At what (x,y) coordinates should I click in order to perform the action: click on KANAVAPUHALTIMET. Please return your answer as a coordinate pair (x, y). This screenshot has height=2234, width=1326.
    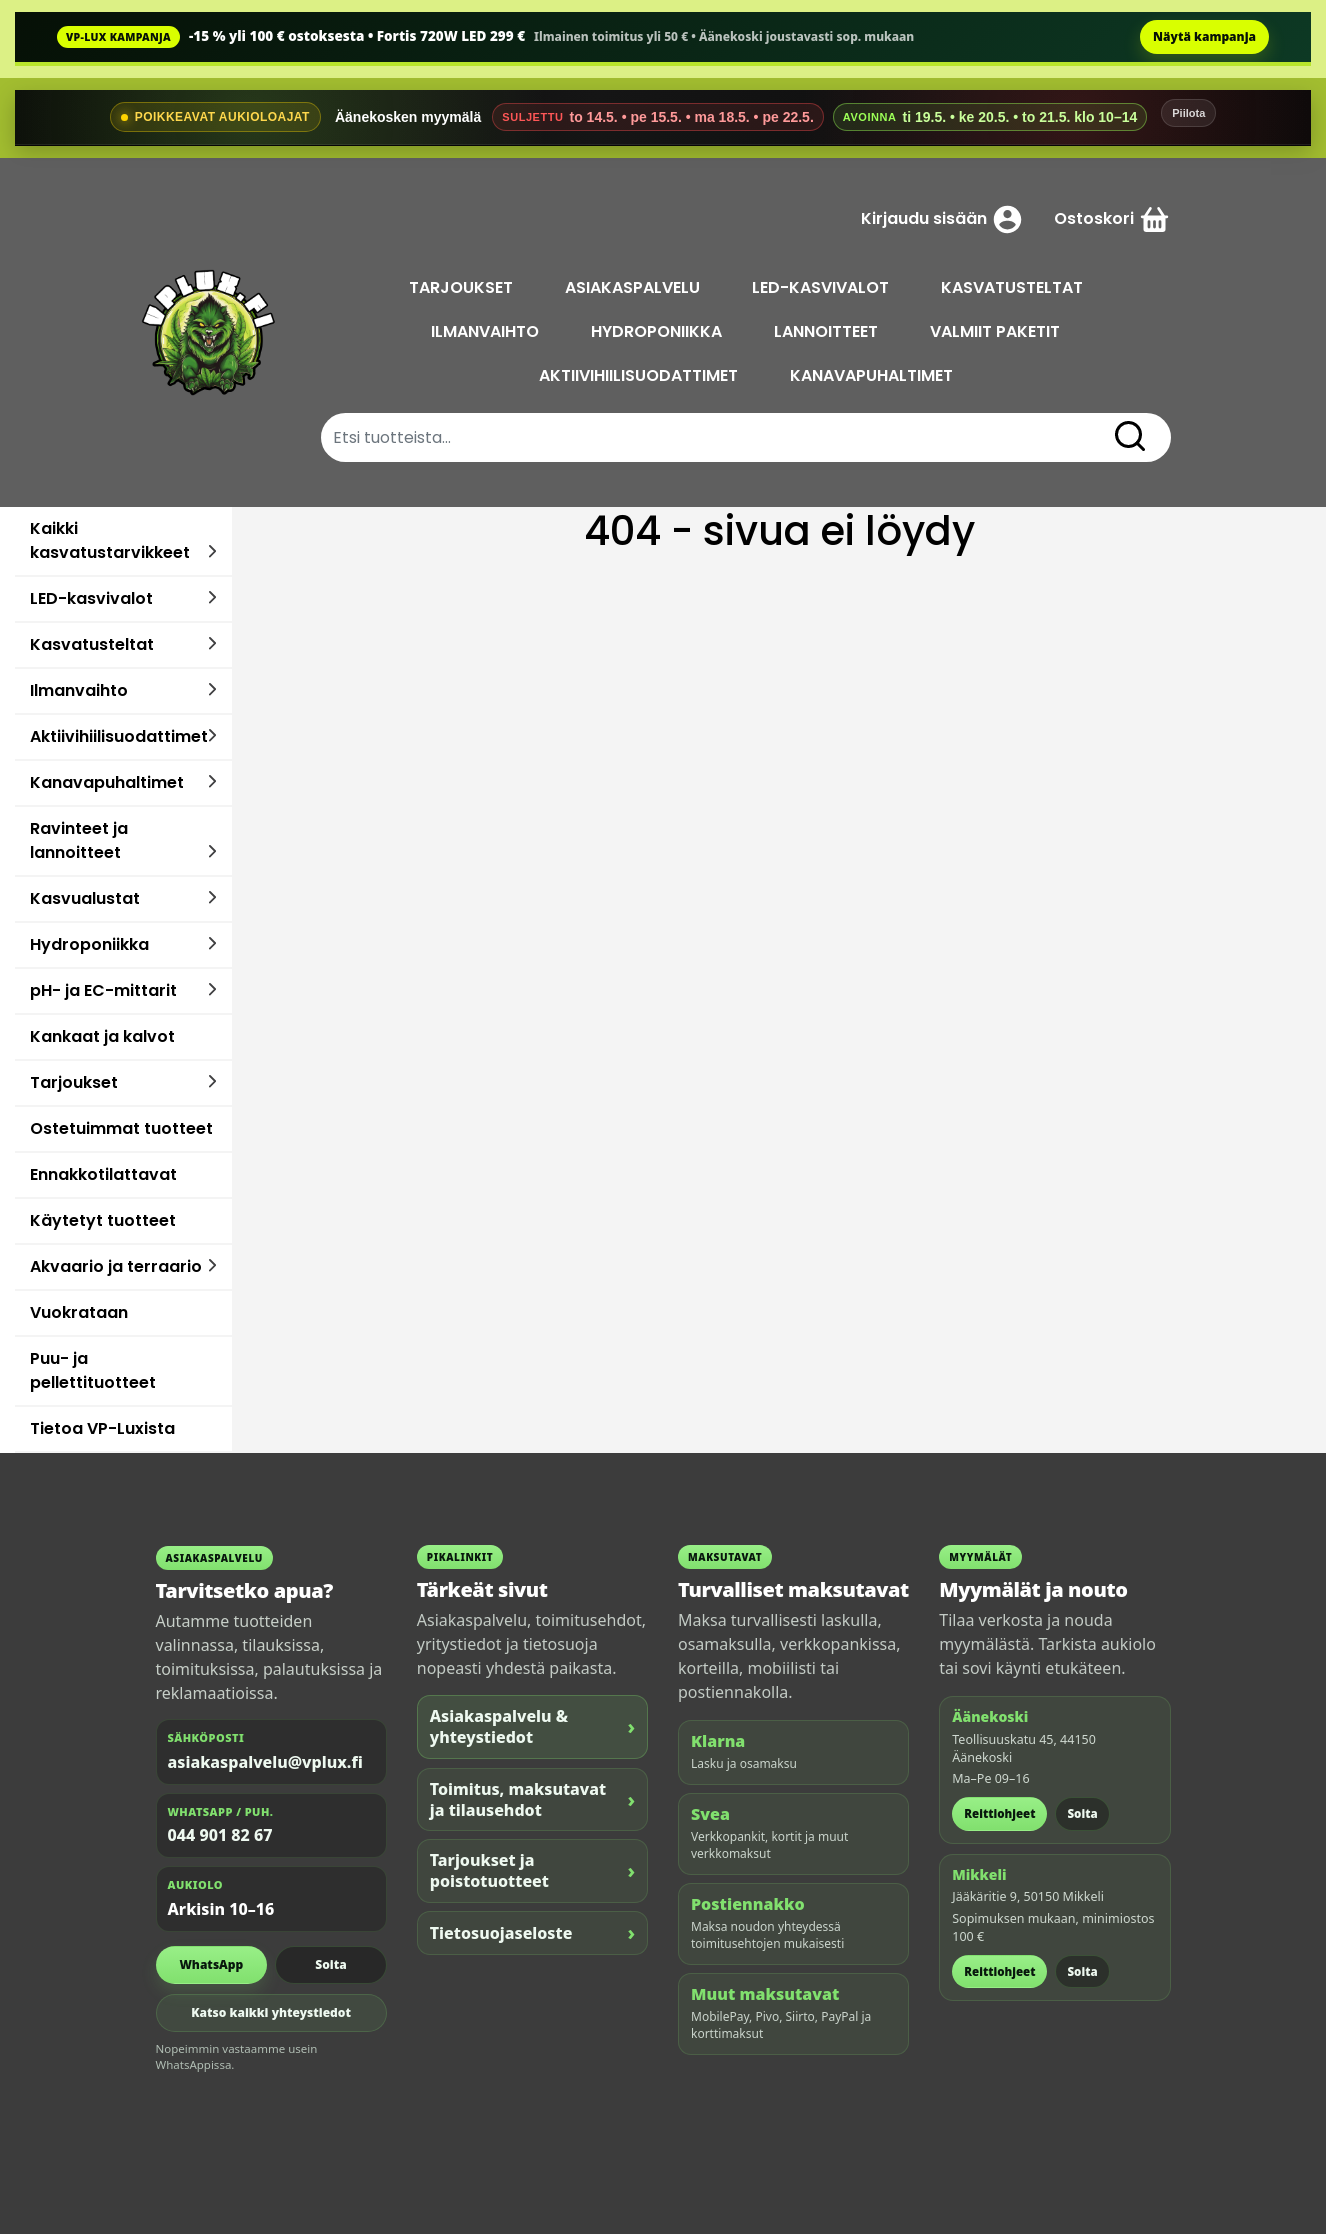
    Looking at the image, I should click on (872, 375).